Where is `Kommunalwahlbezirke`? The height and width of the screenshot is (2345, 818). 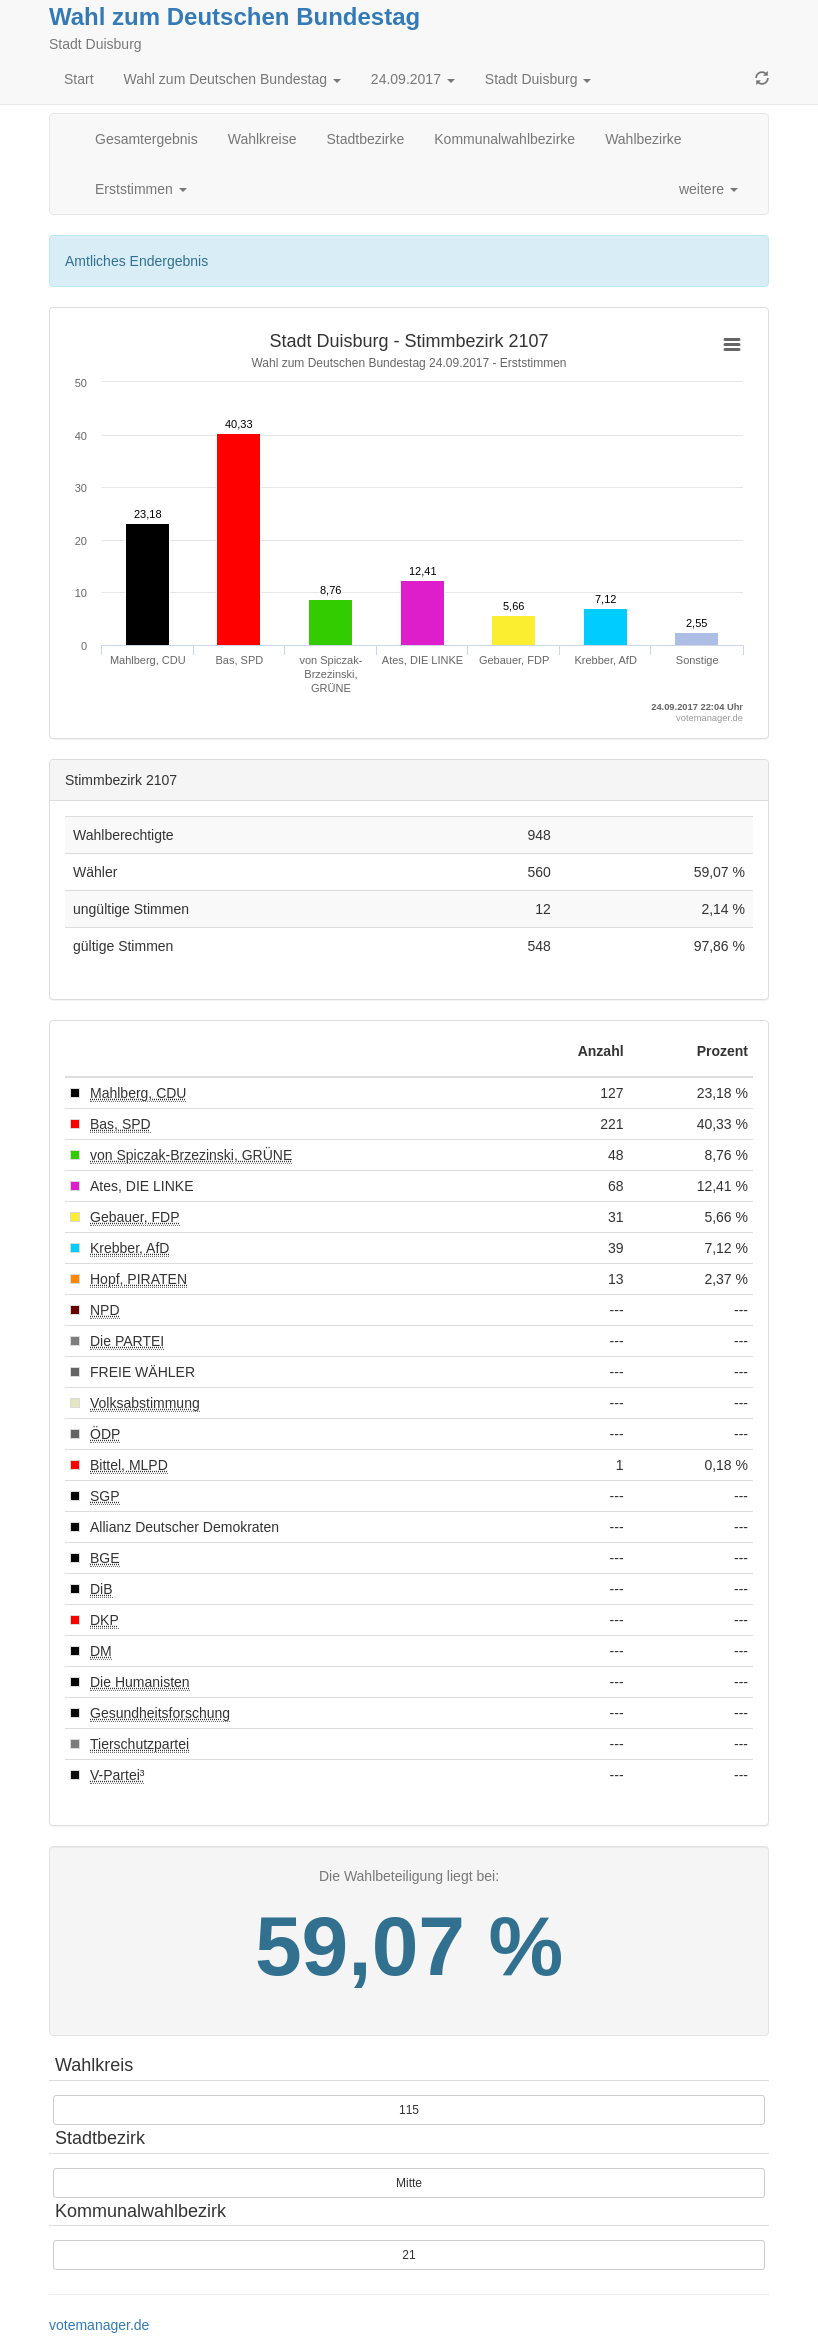
Kommunalwahlbezirke is located at coordinates (504, 139).